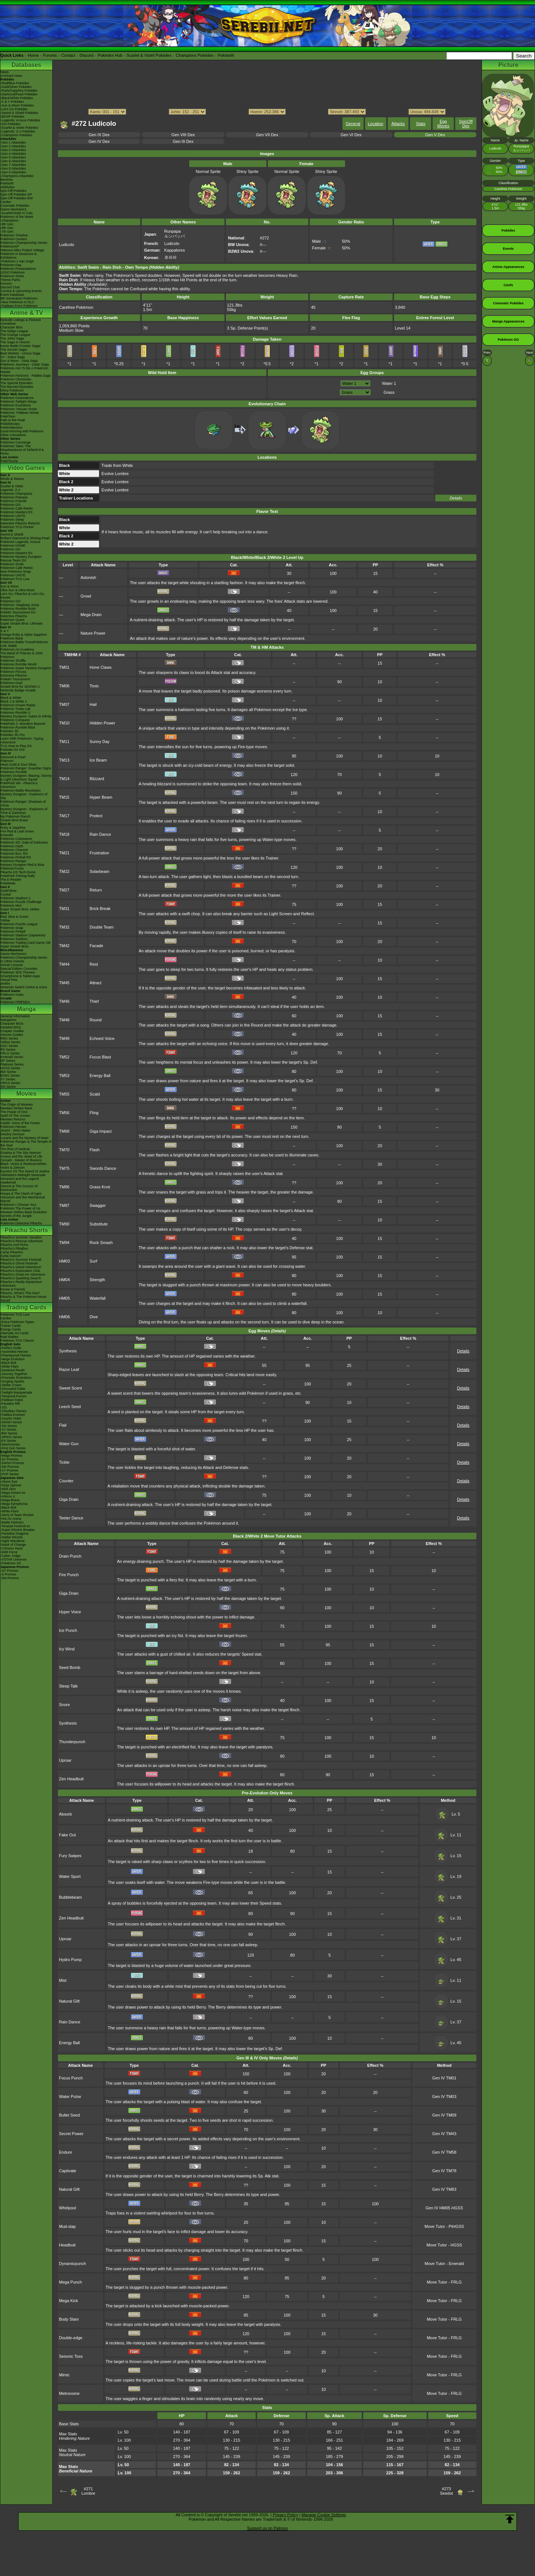  What do you see at coordinates (9, 731) in the screenshot?
I see `Pokédex 3D` at bounding box center [9, 731].